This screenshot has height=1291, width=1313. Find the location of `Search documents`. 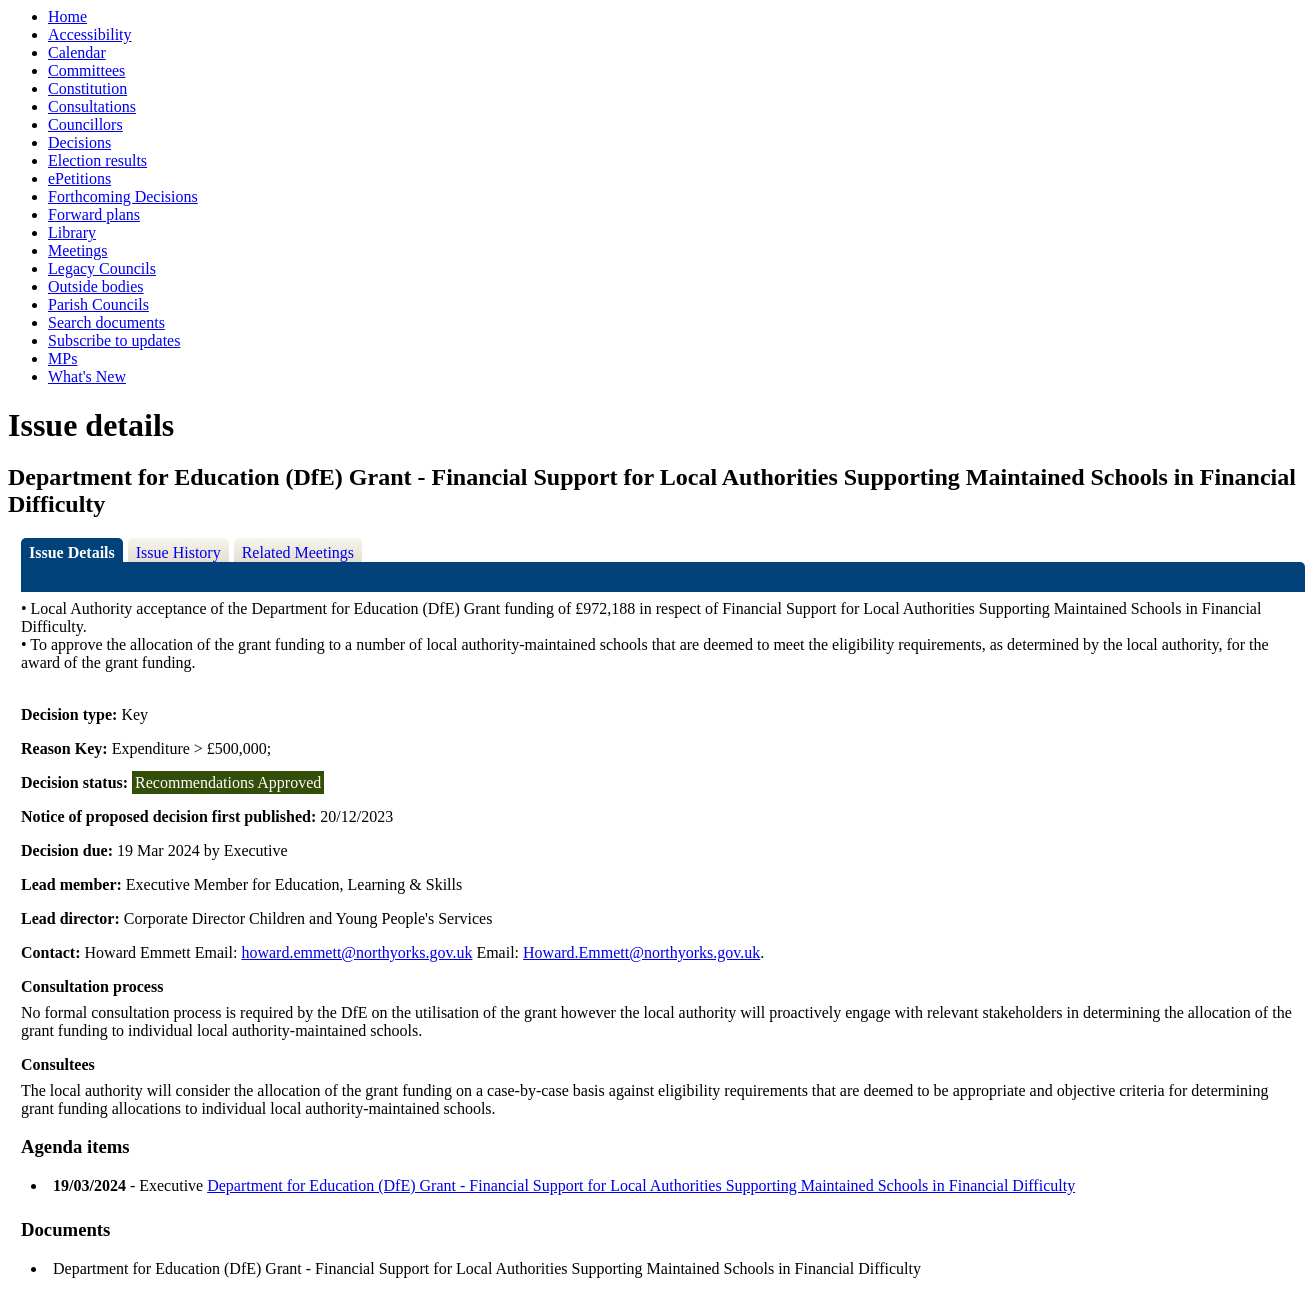

Search documents is located at coordinates (106, 322).